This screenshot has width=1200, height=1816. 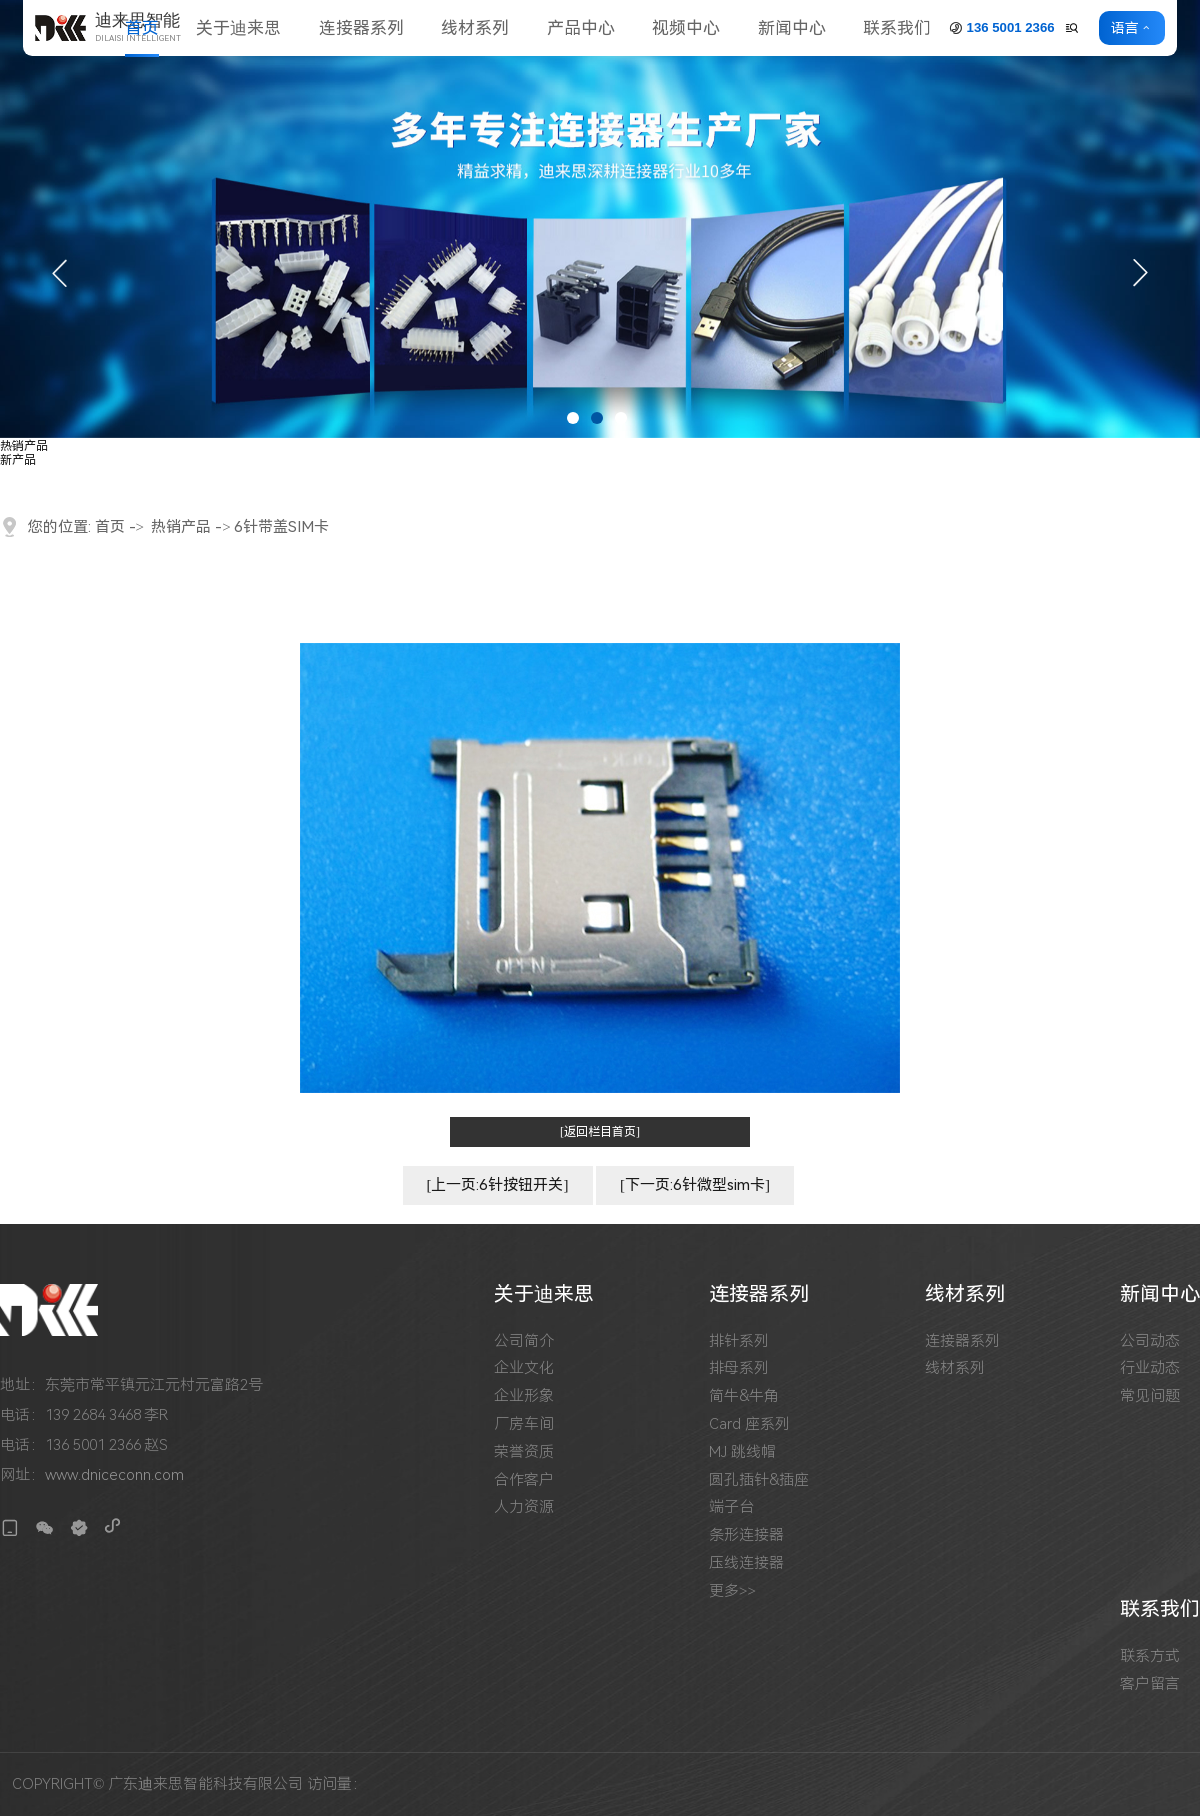 I want to click on [返回栏目首页], so click(x=600, y=1132).